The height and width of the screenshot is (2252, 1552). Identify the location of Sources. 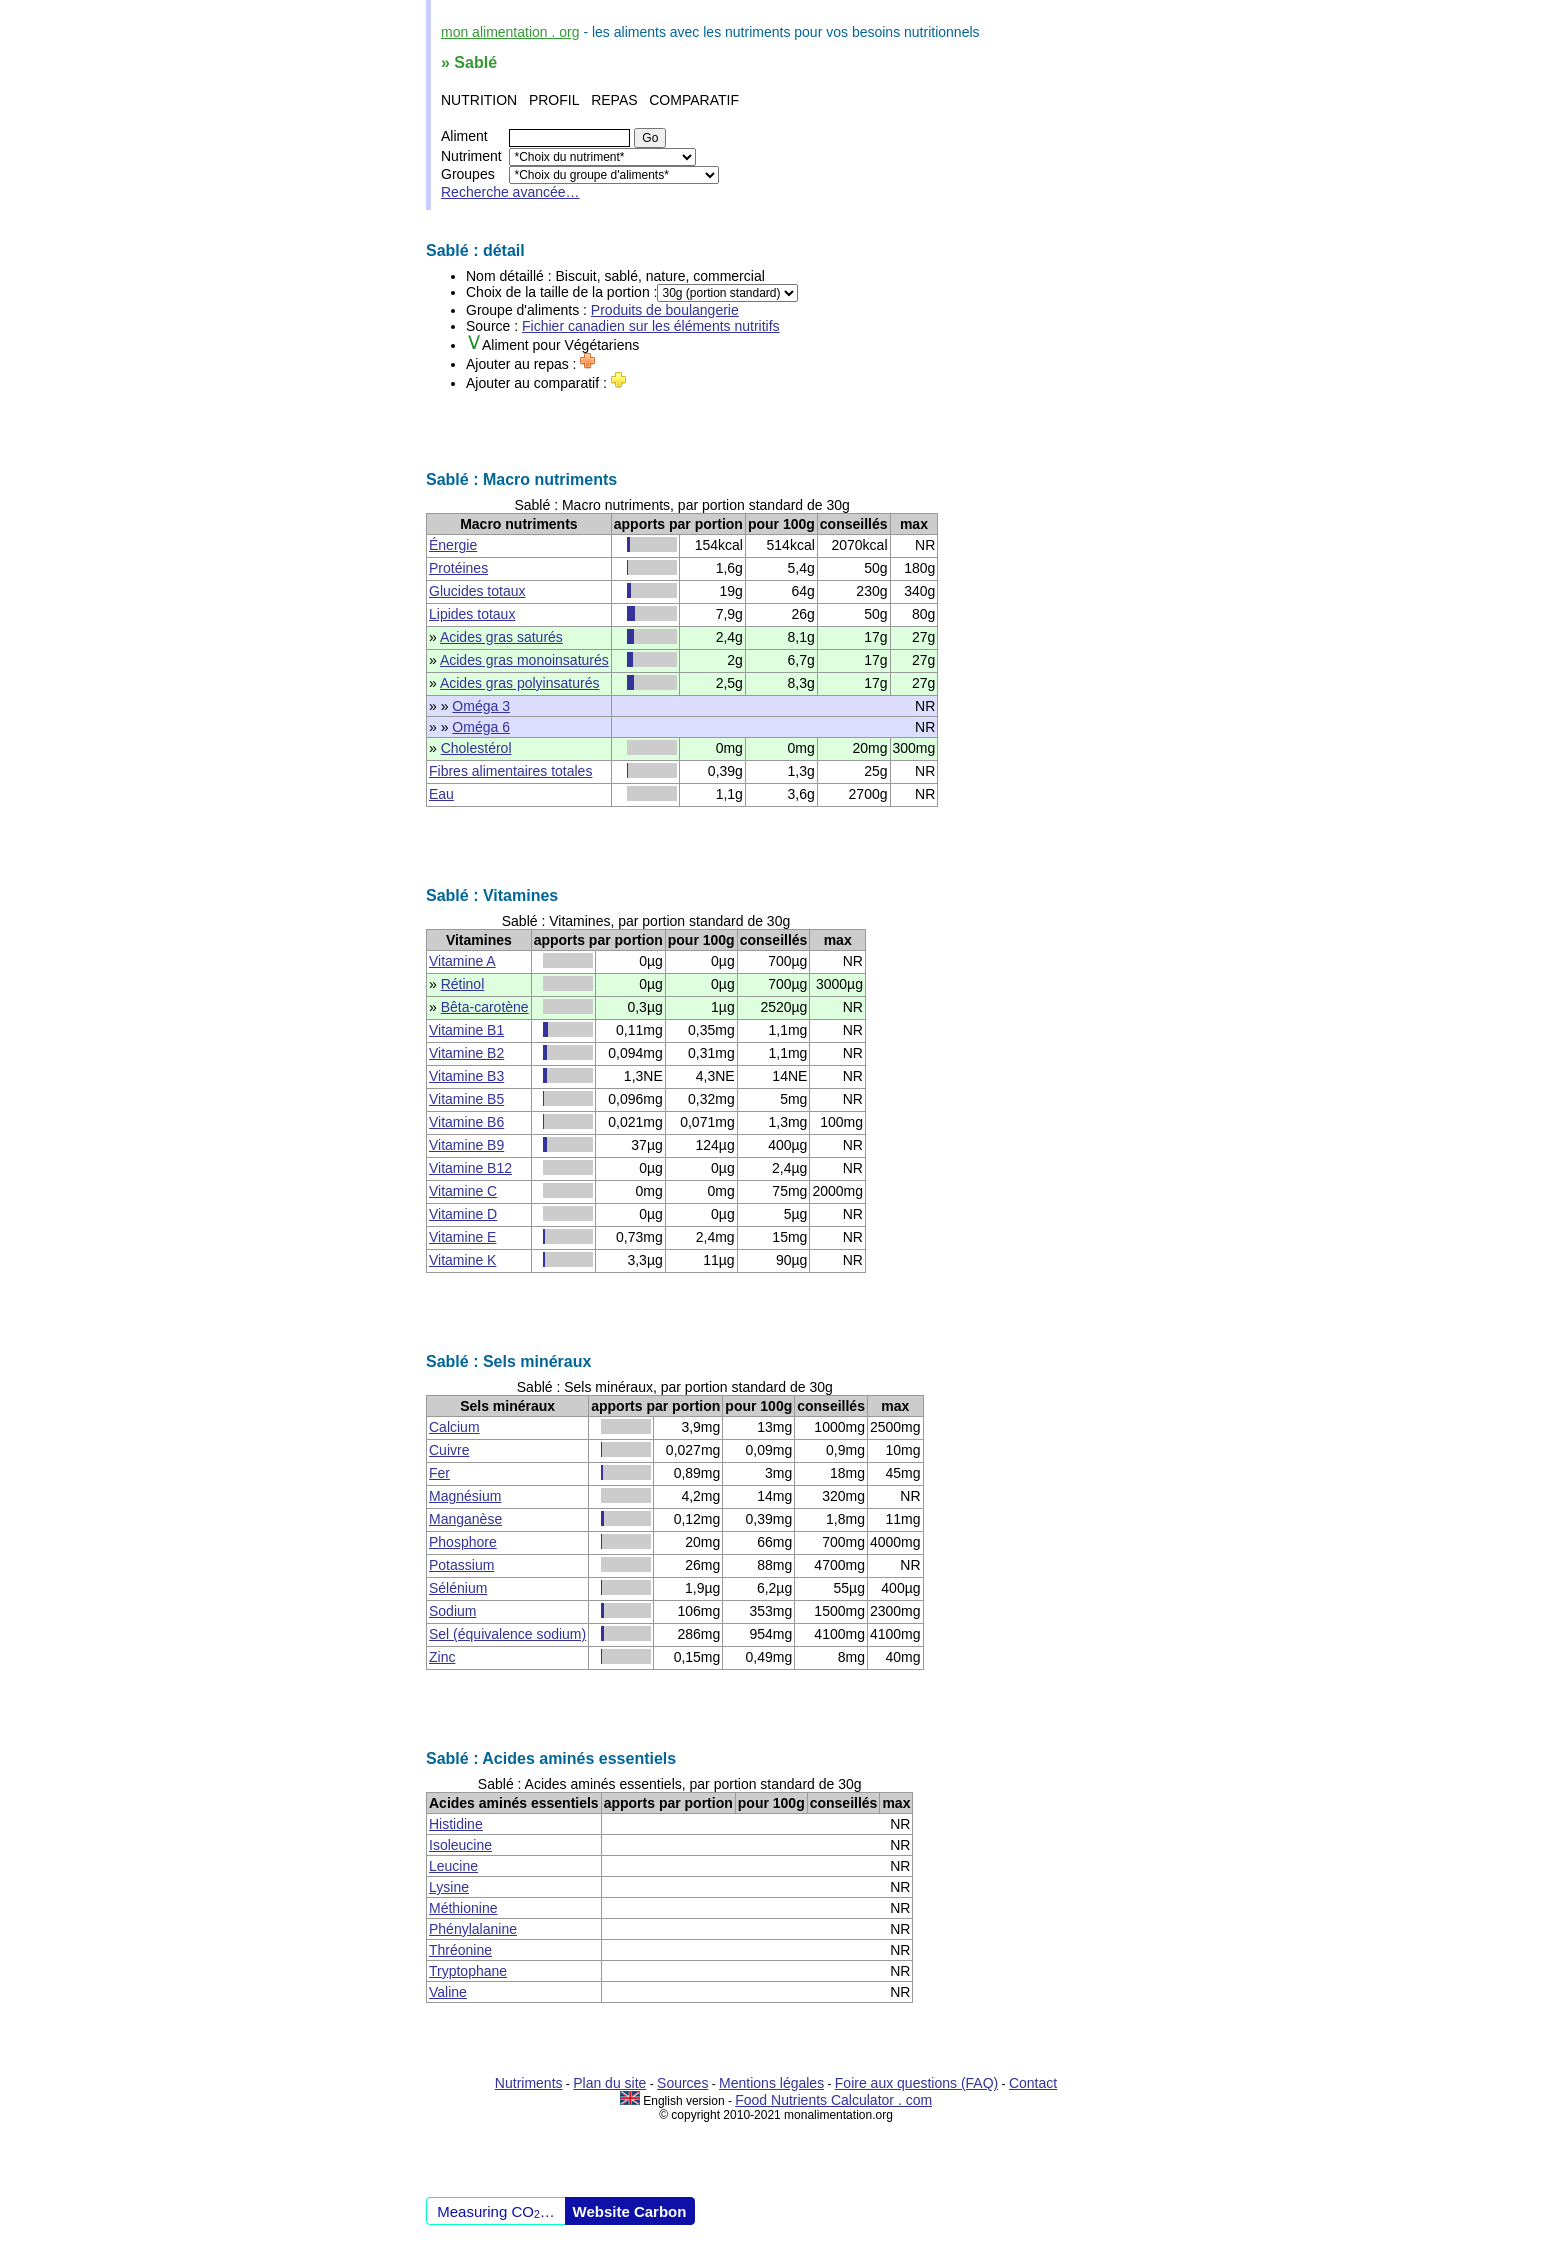
(682, 2083).